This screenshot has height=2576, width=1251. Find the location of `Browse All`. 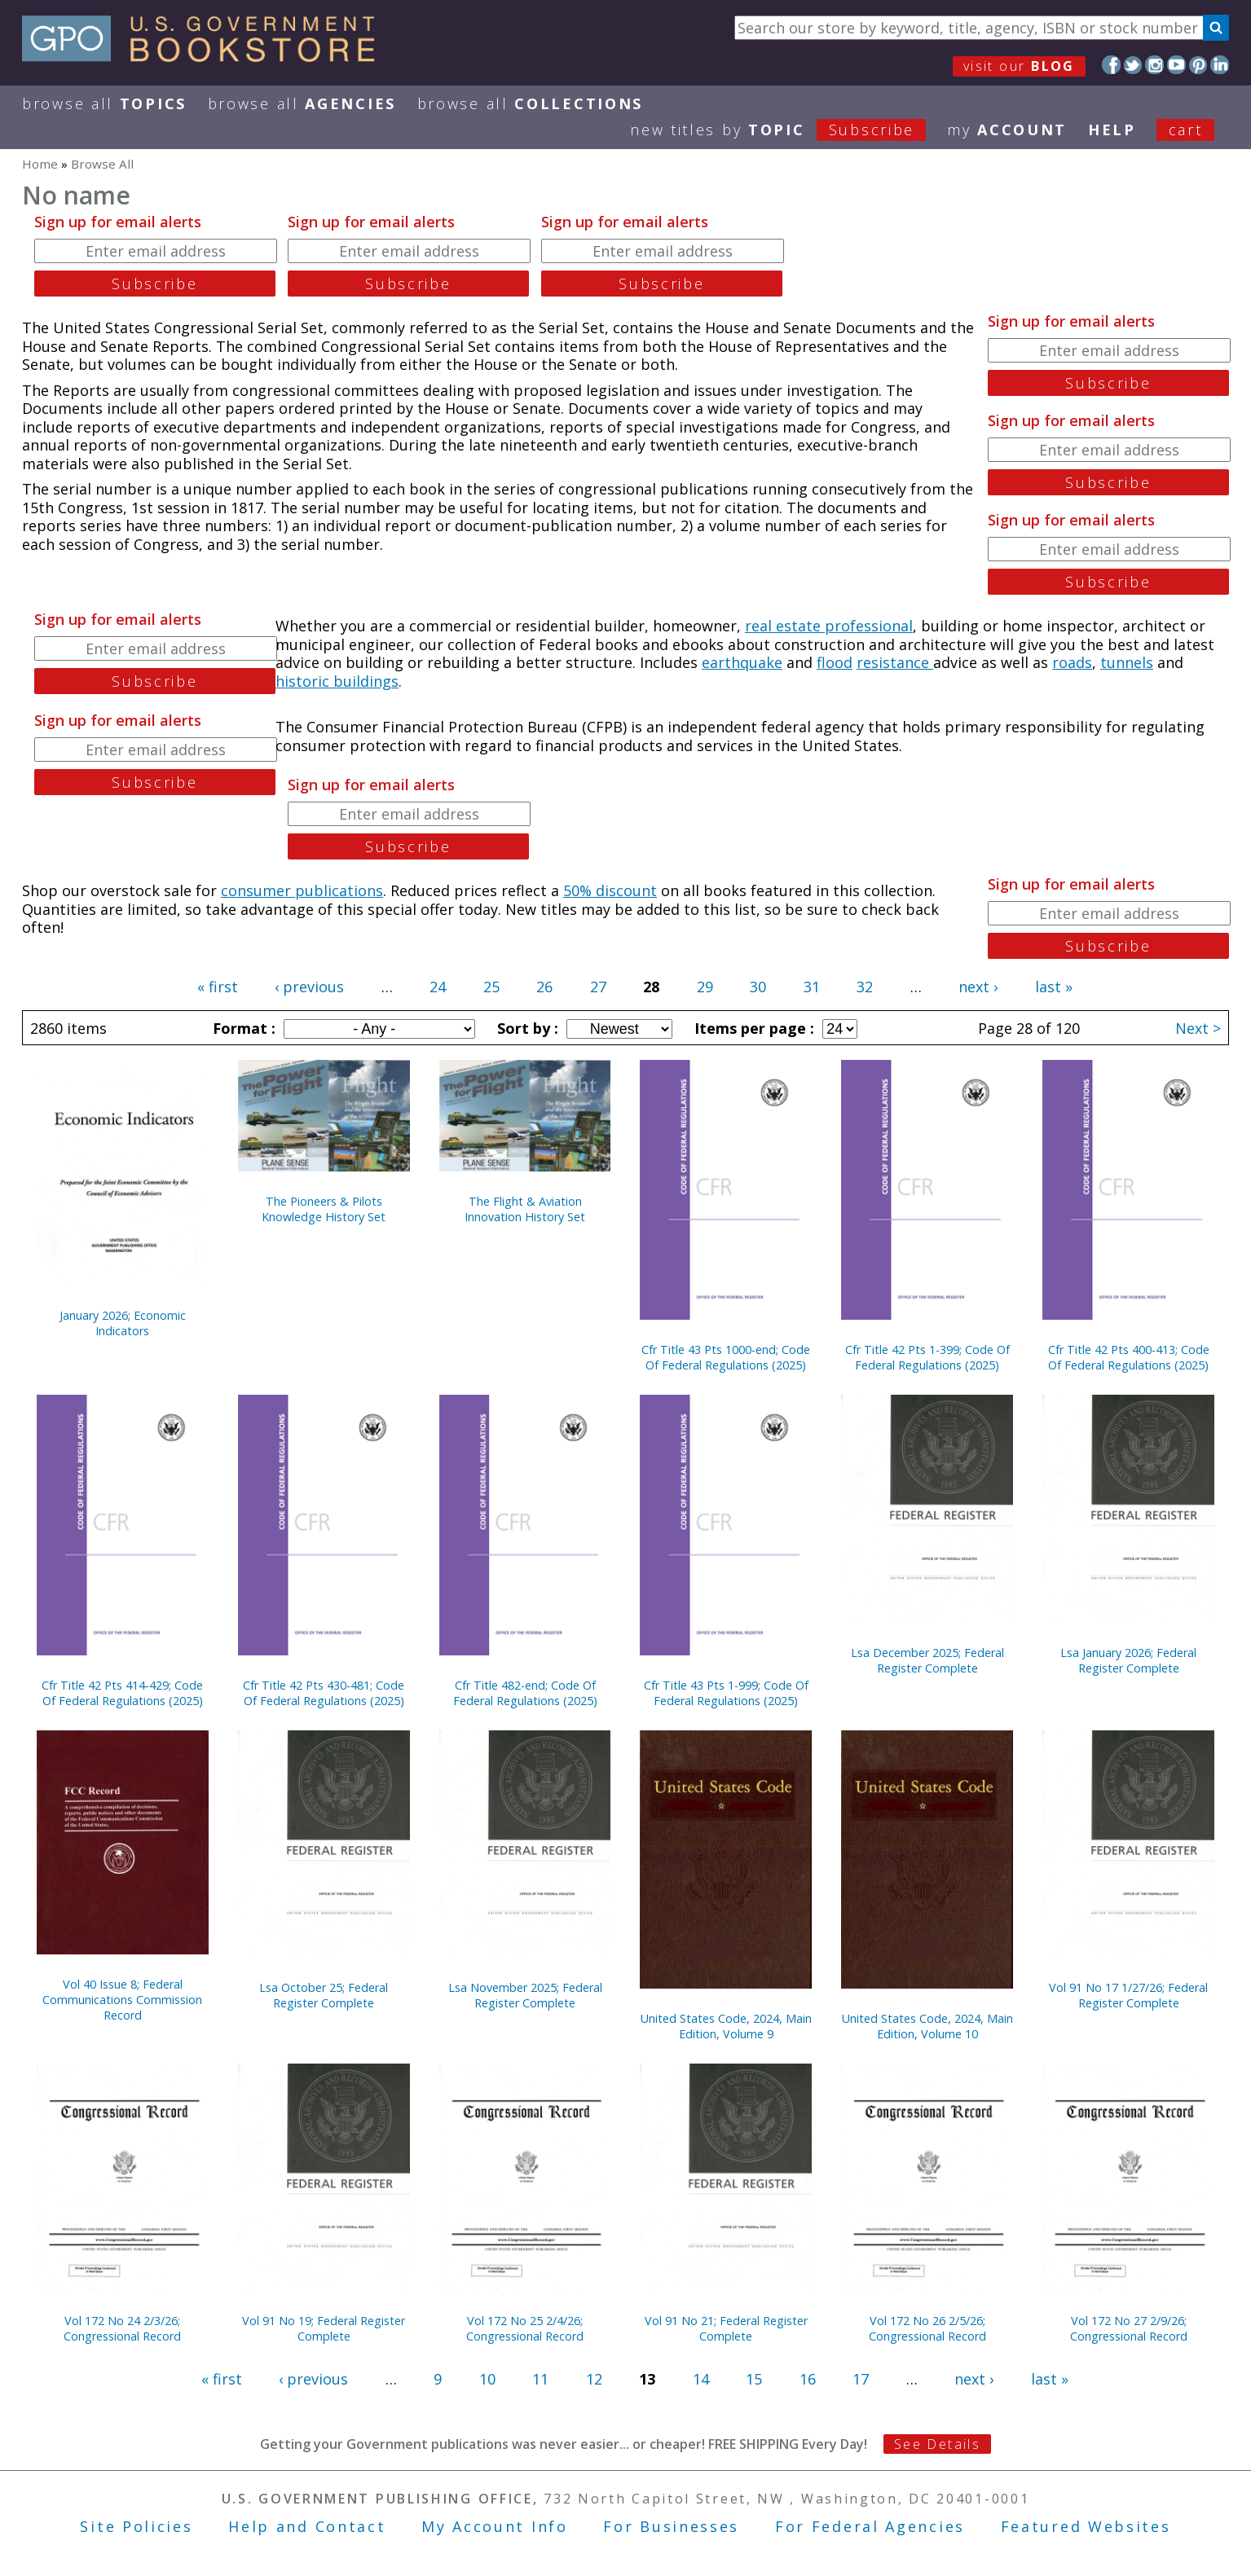

Browse All is located at coordinates (104, 103).